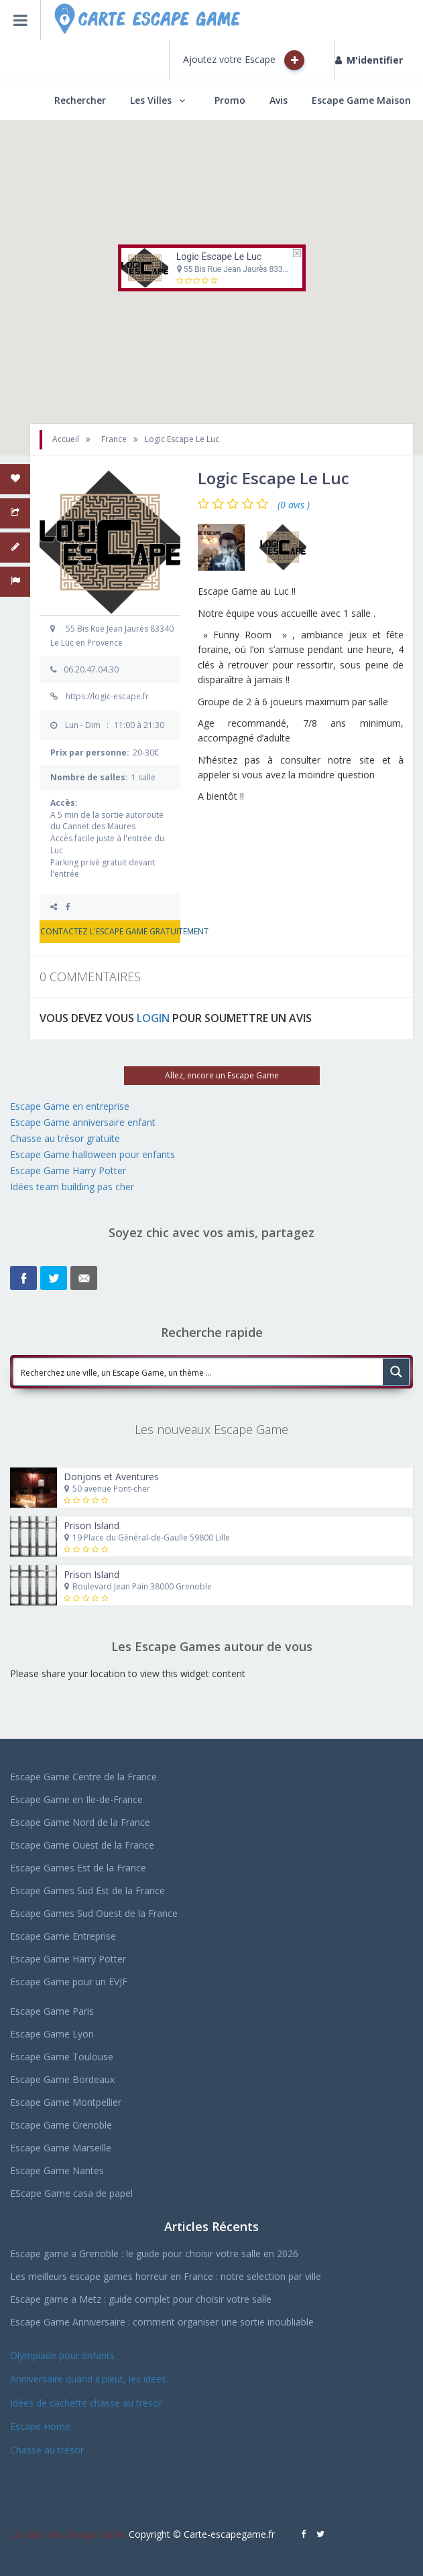 The image size is (423, 2576). I want to click on Olympiade pour enfants, so click(63, 2355).